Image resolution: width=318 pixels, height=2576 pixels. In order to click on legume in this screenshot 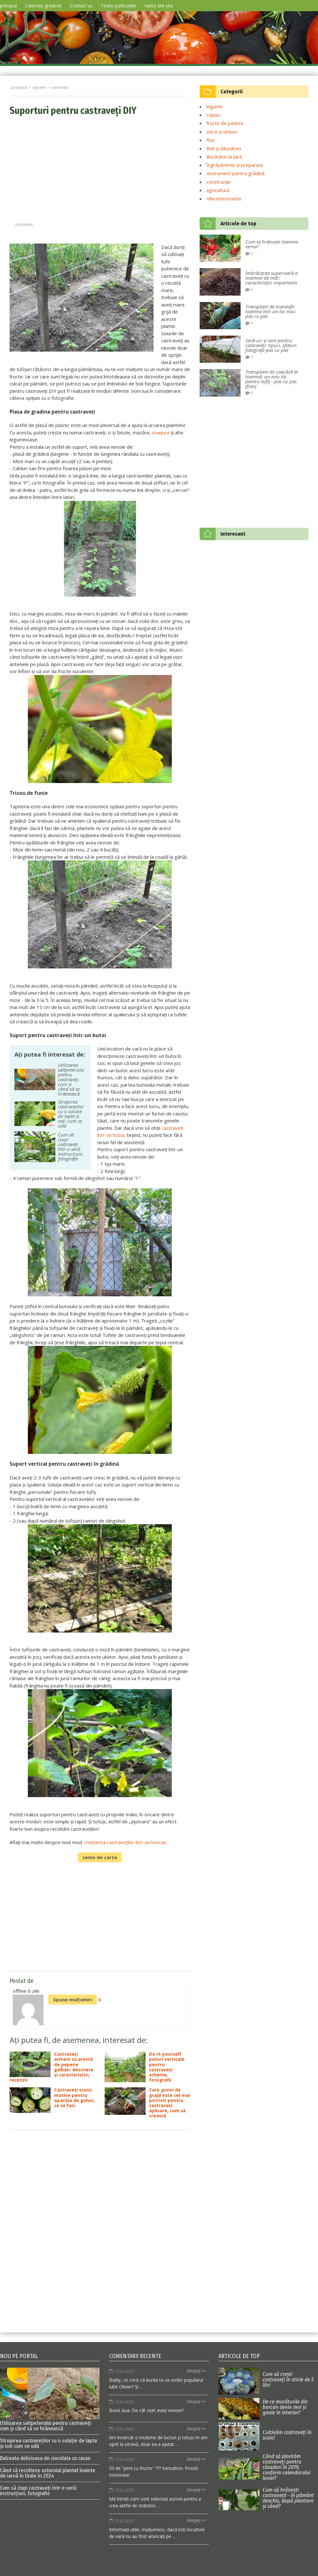, I will do `click(214, 106)`.